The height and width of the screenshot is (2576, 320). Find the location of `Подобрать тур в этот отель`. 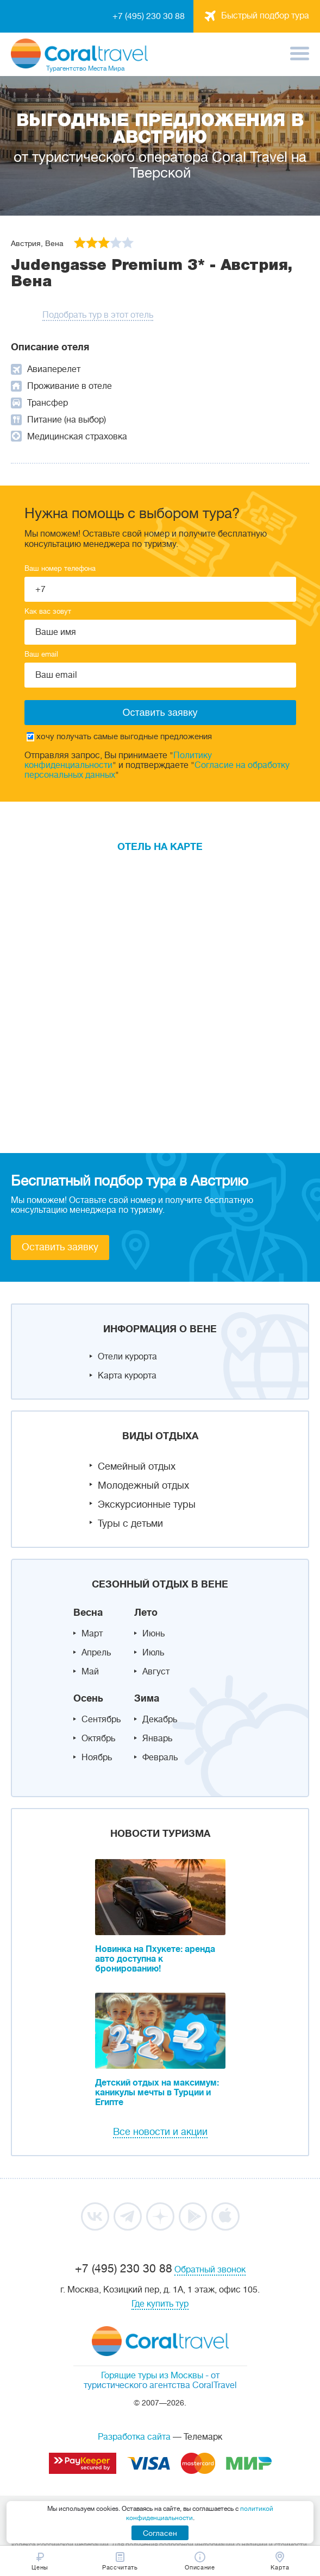

Подобрать тур в этот отель is located at coordinates (97, 315).